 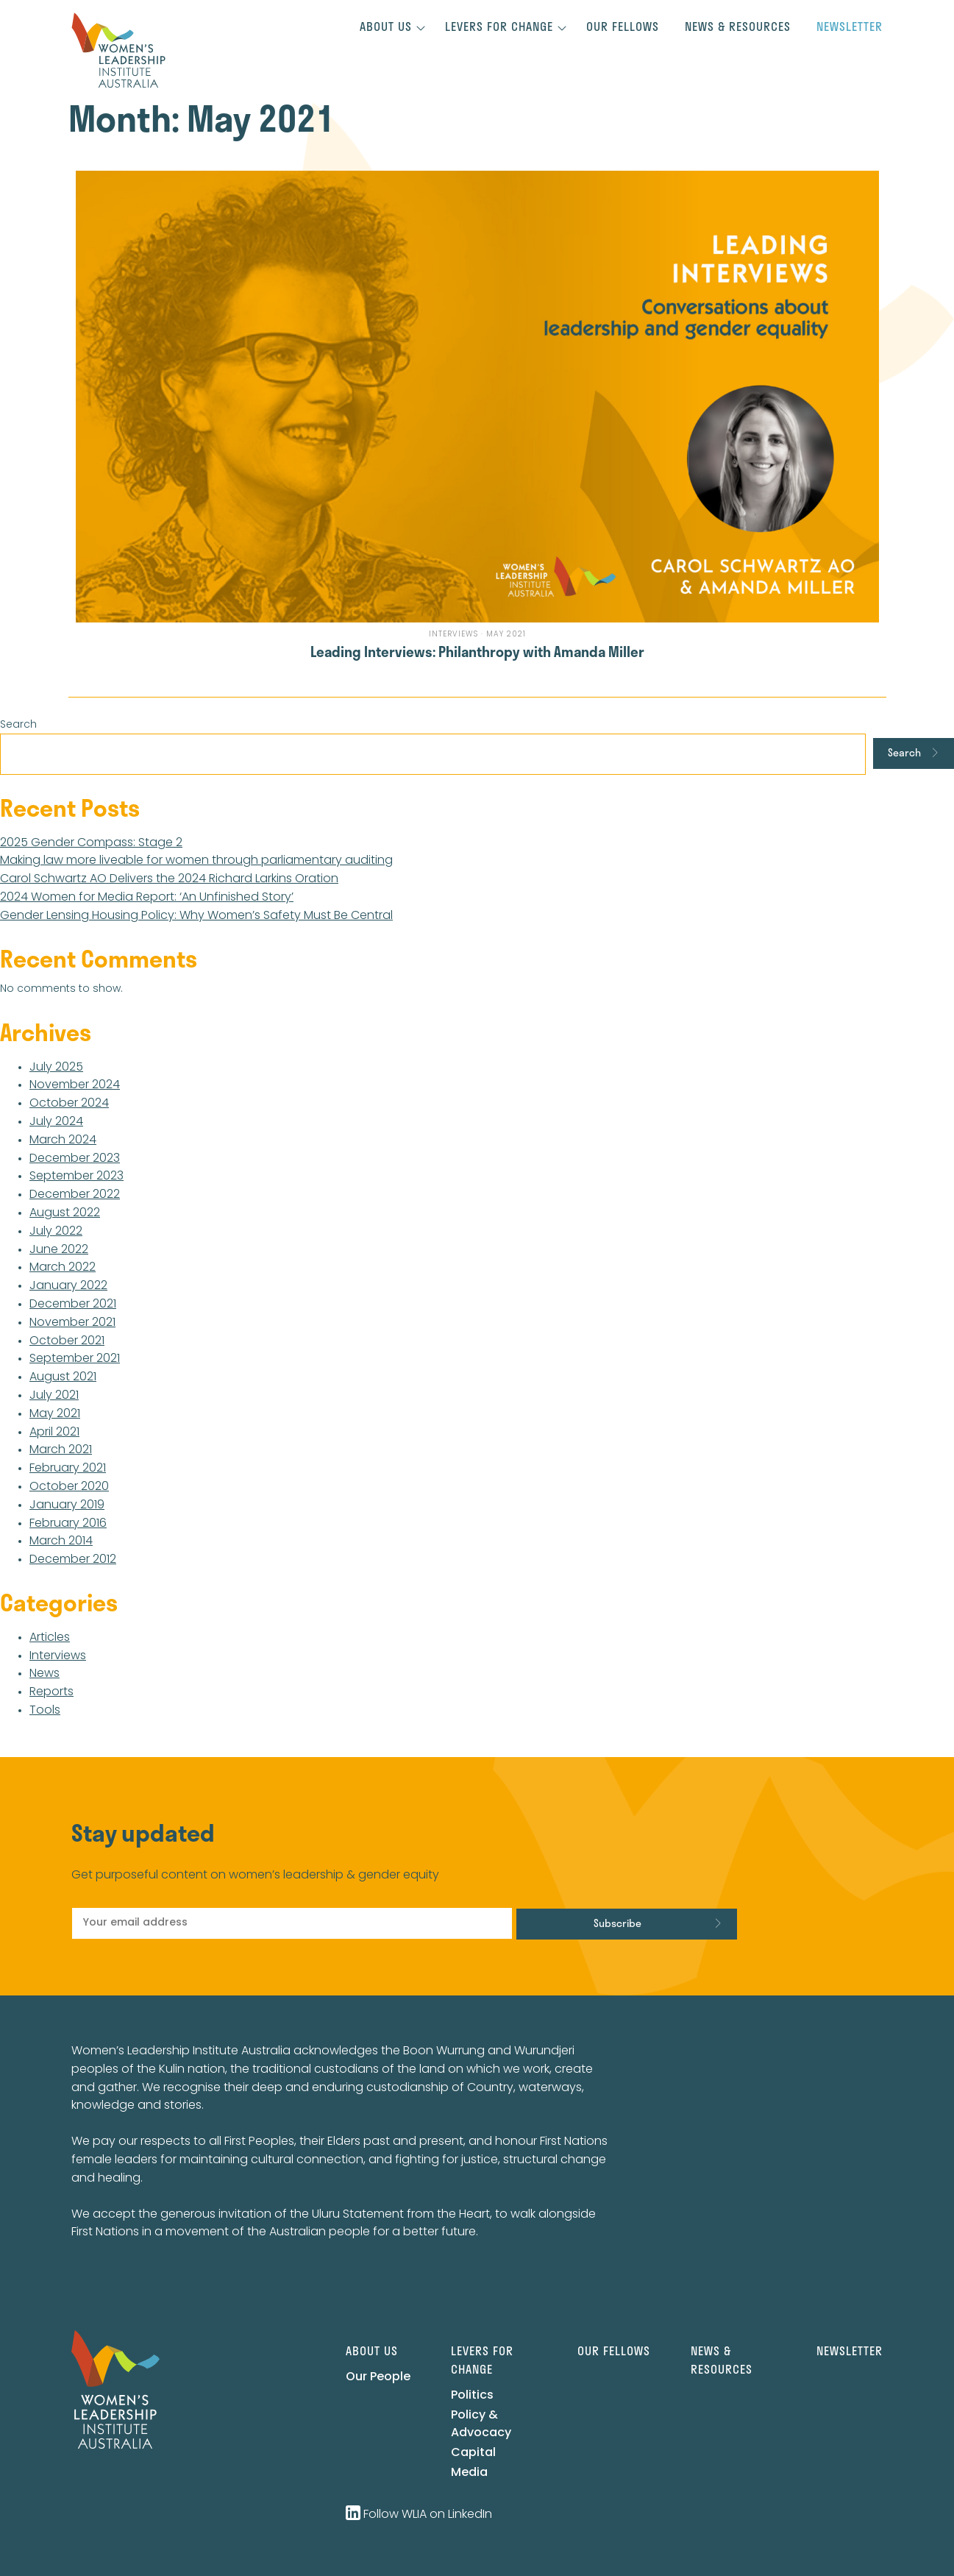 I want to click on February 2021, so click(x=67, y=1469).